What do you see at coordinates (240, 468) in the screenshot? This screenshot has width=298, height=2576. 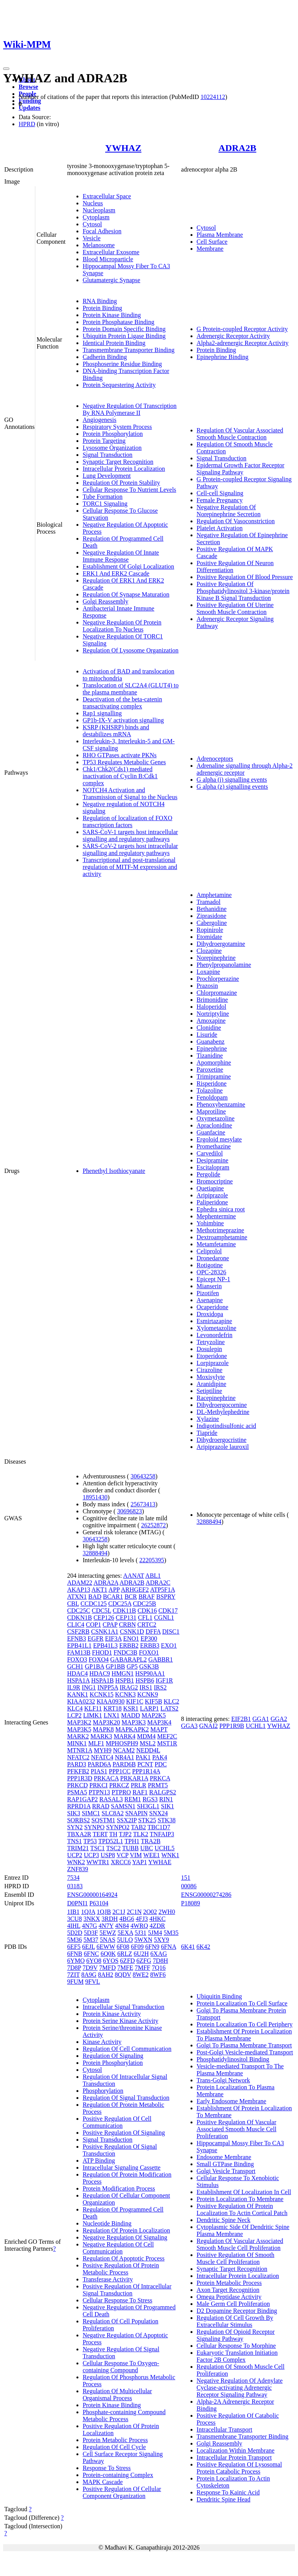 I see `Epidermal Growth Factor Receptor Signaling Pathway` at bounding box center [240, 468].